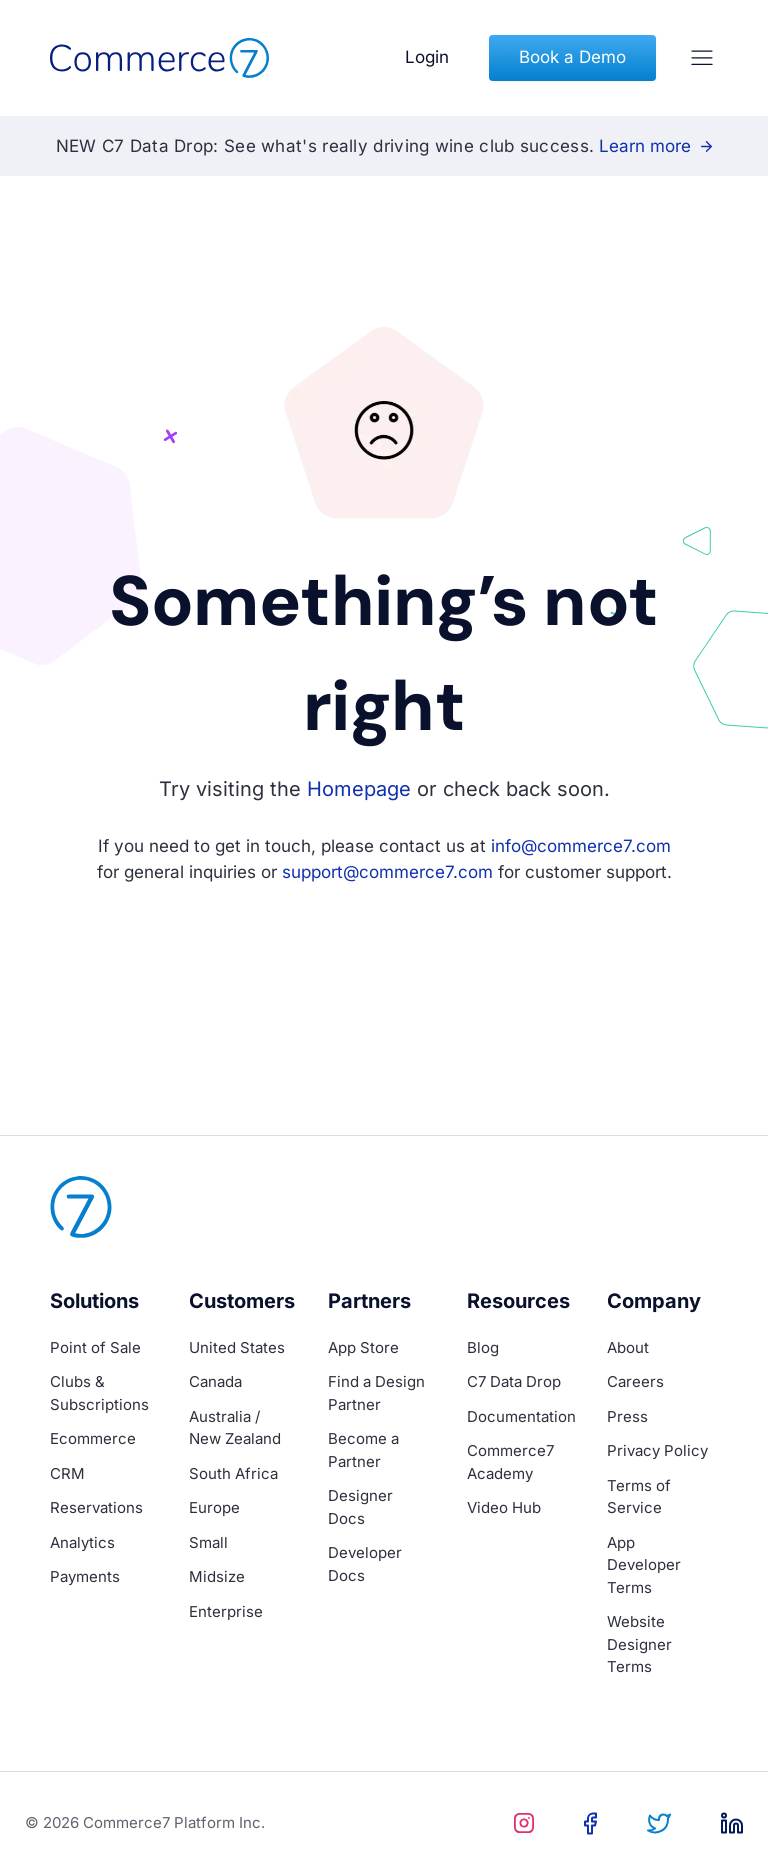  Describe the element at coordinates (82, 1542) in the screenshot. I see `Analytics` at that location.